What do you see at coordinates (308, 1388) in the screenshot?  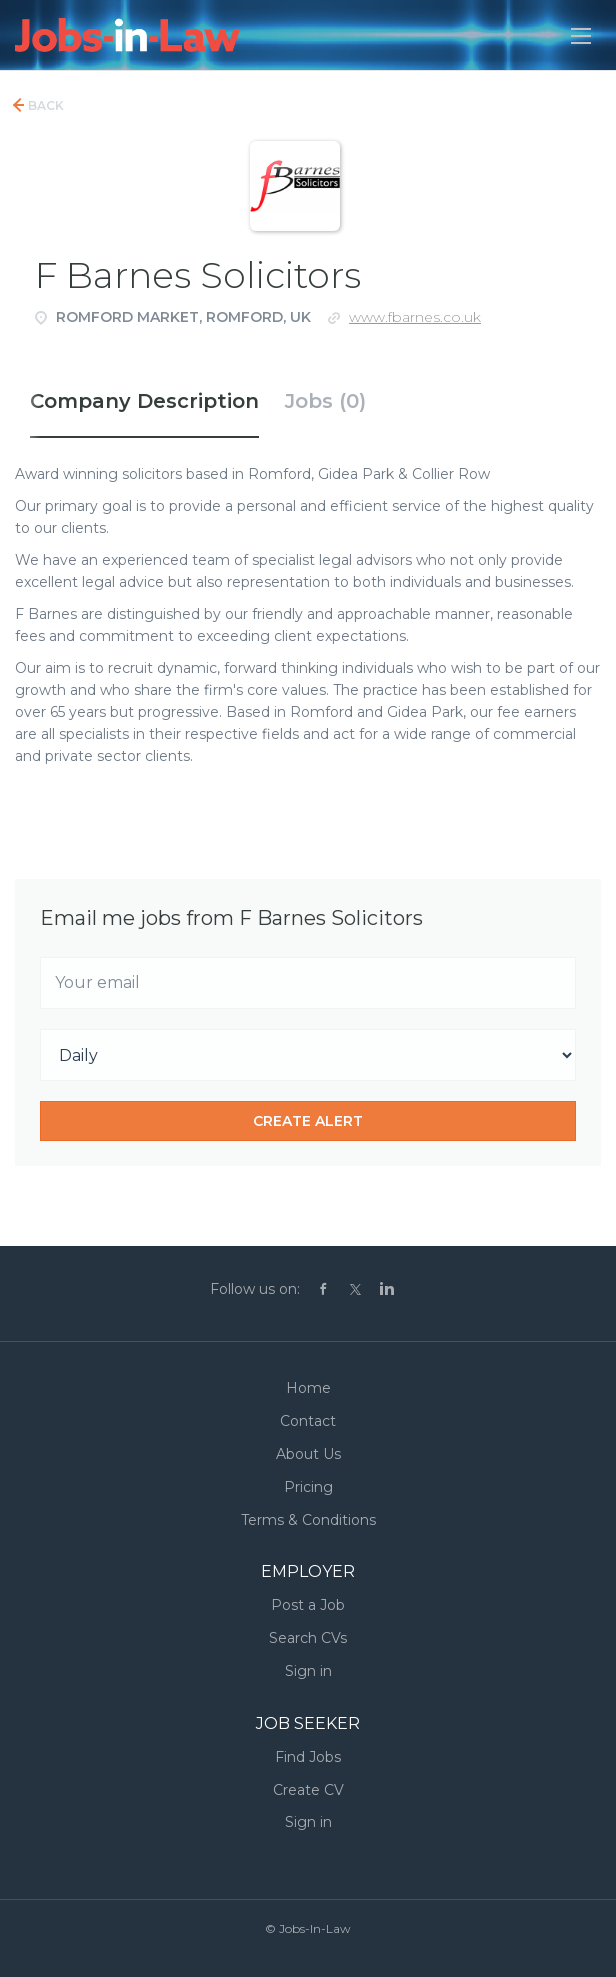 I see `Home` at bounding box center [308, 1388].